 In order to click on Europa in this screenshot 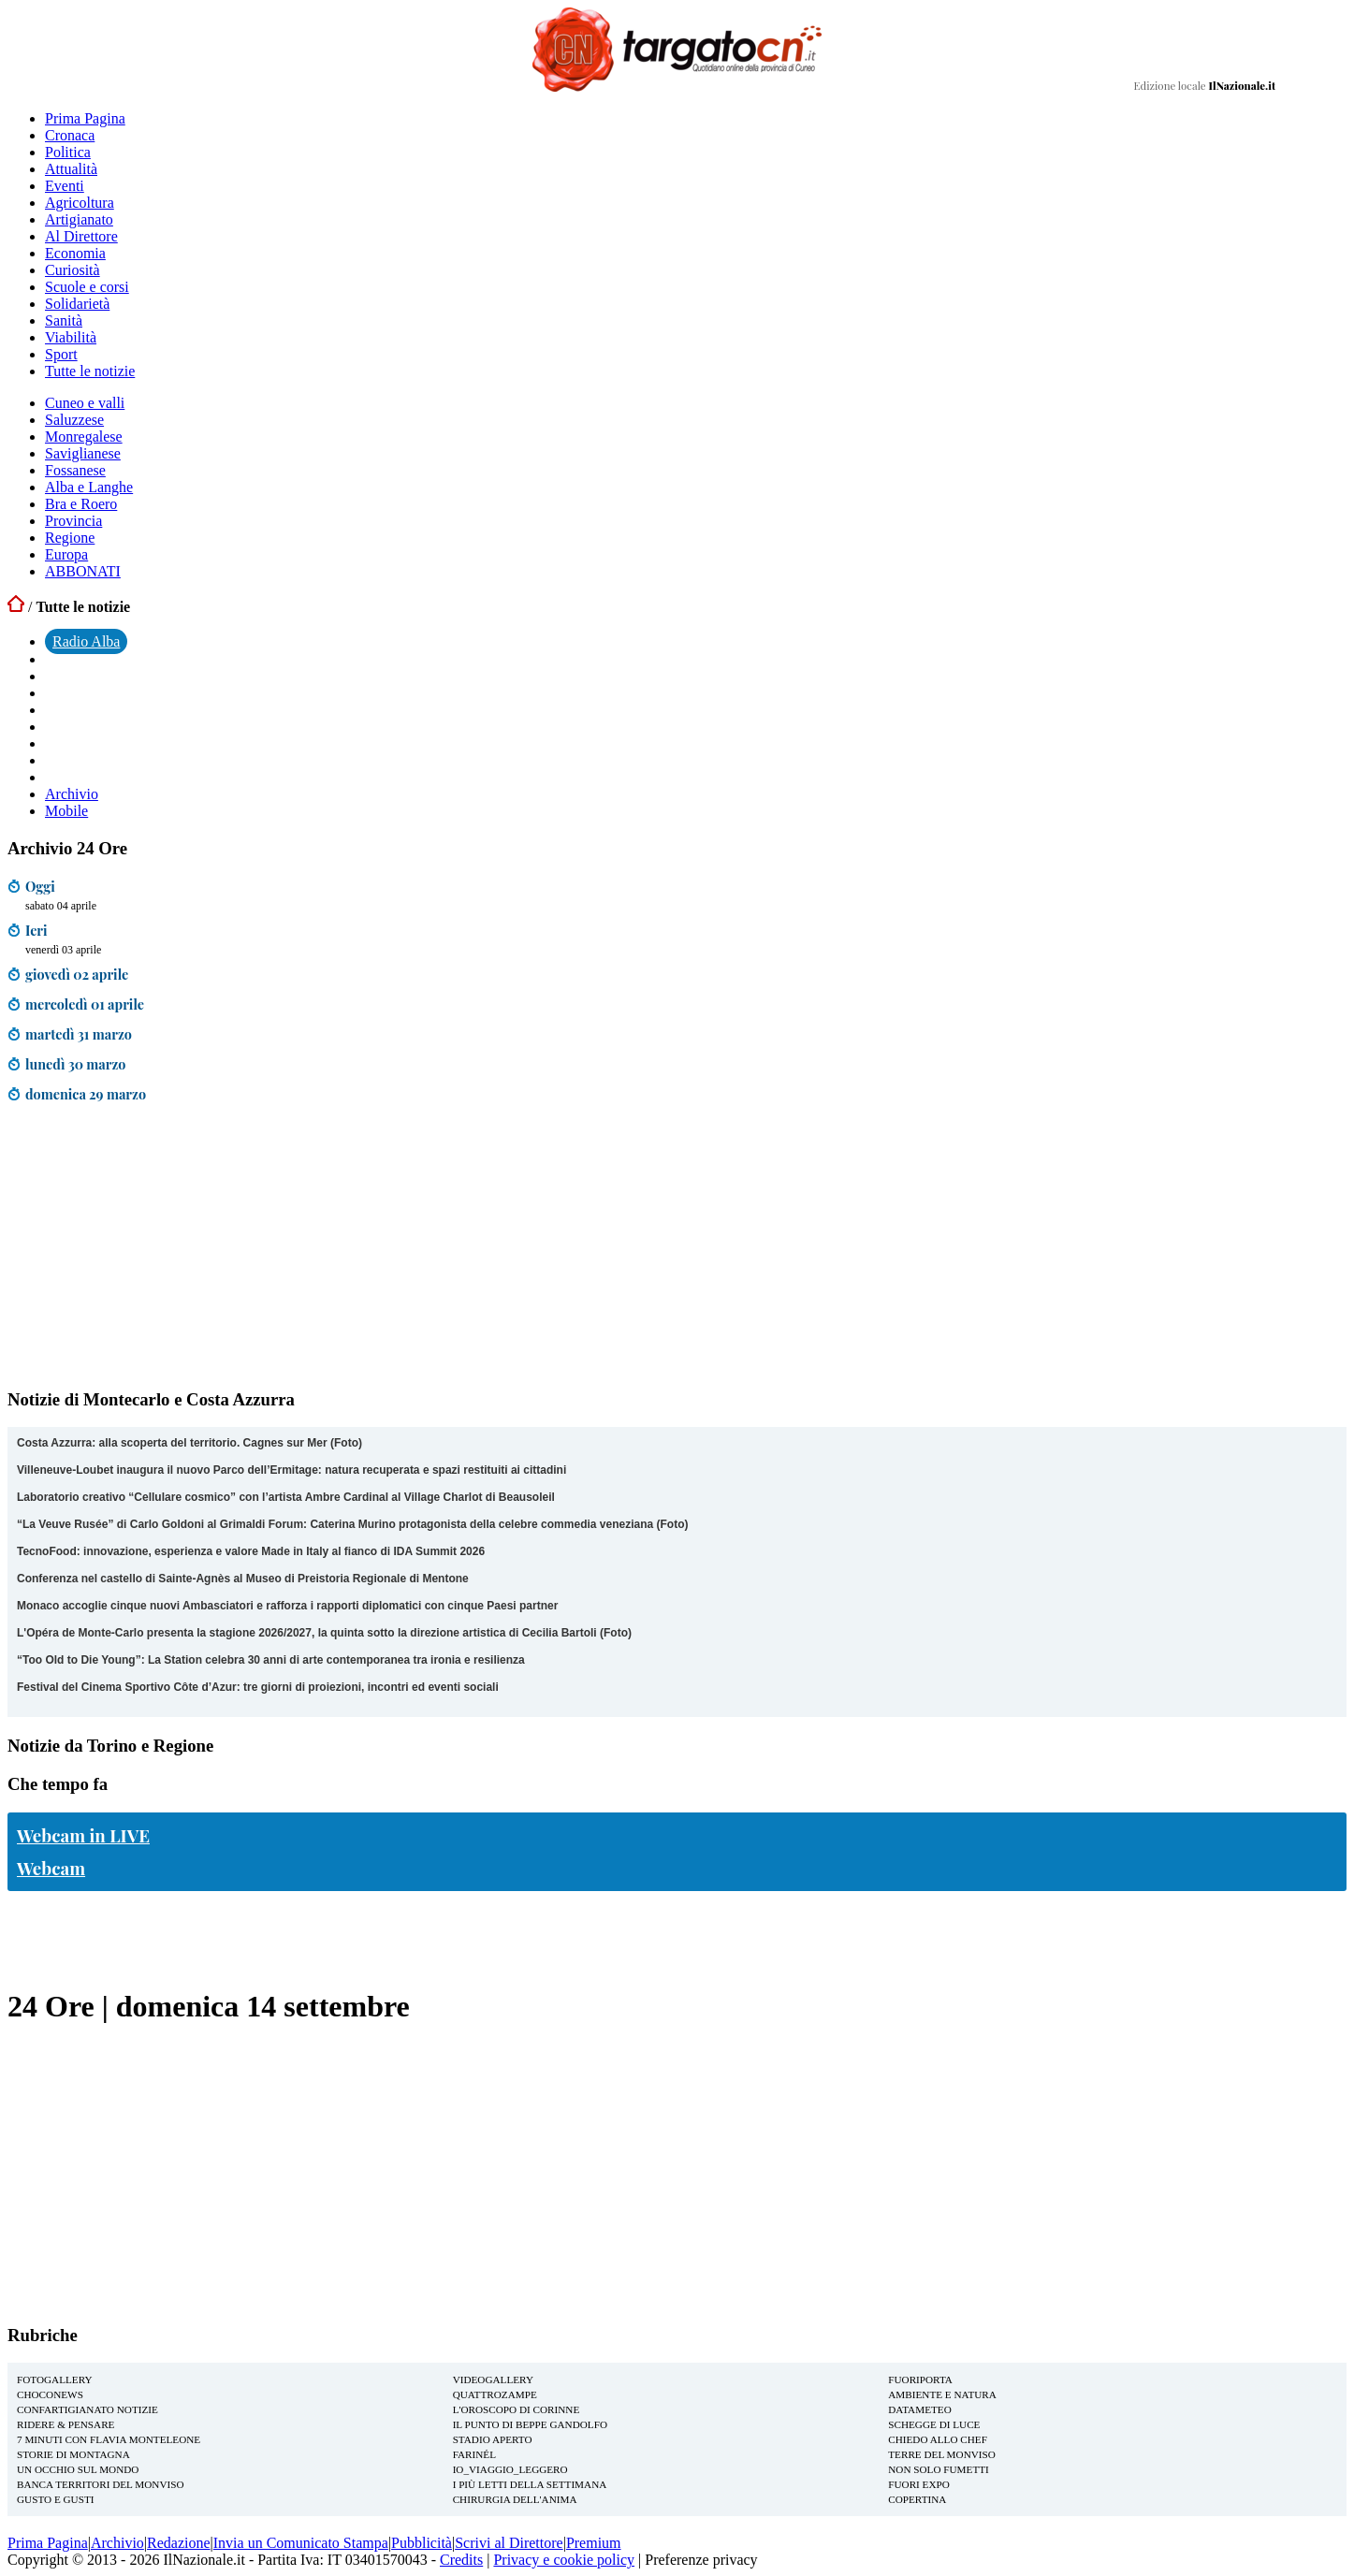, I will do `click(66, 554)`.